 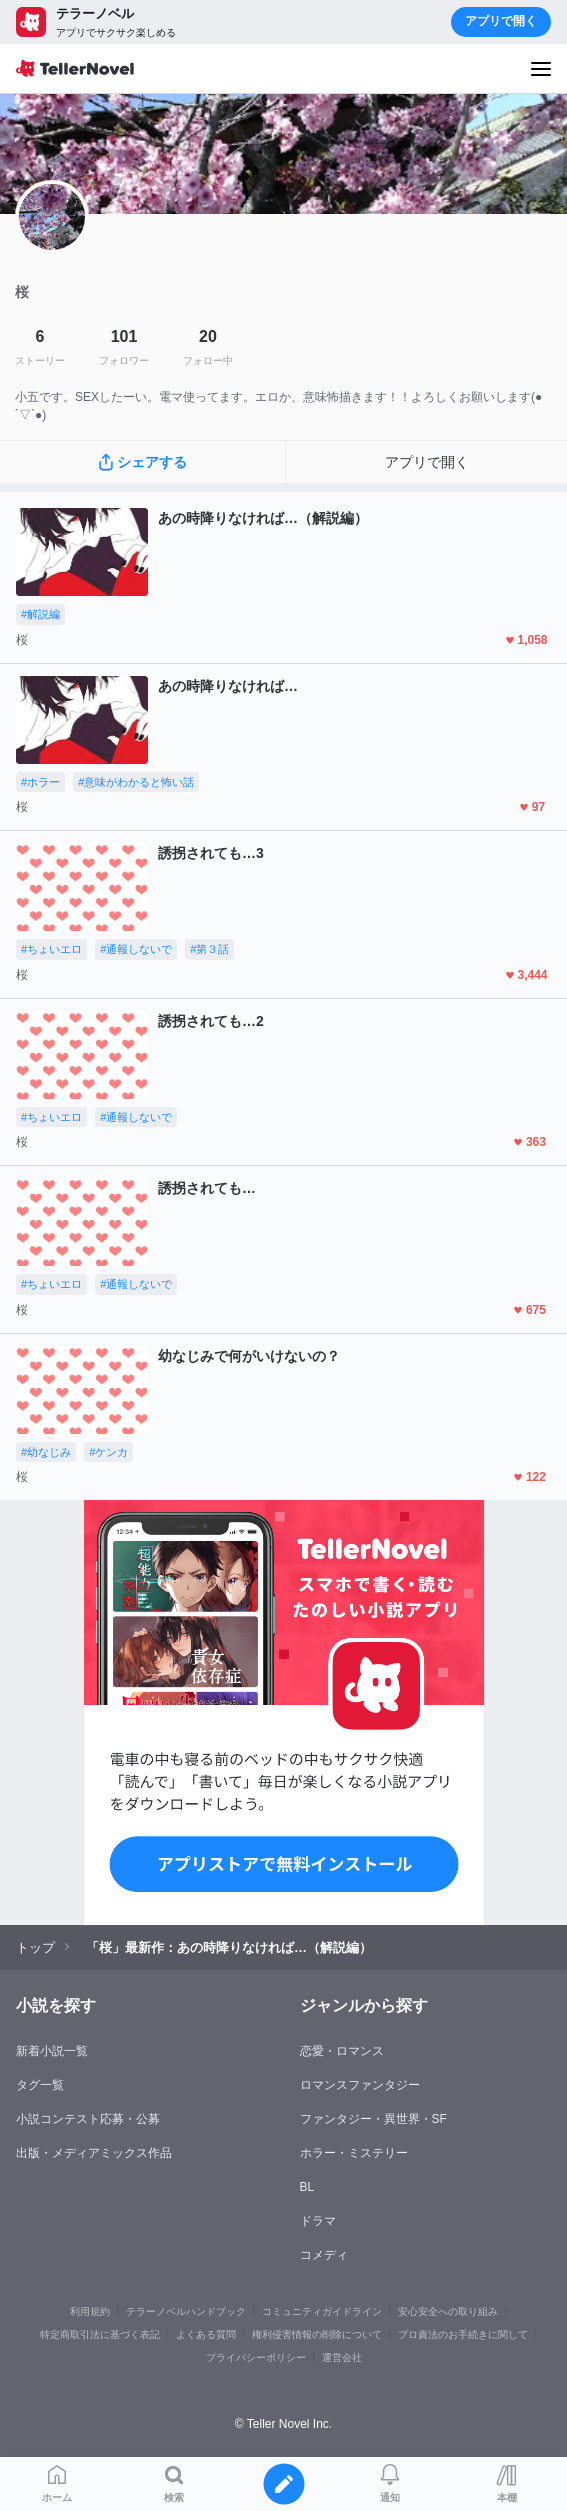 What do you see at coordinates (206, 2334) in the screenshot?
I see `よくある質問` at bounding box center [206, 2334].